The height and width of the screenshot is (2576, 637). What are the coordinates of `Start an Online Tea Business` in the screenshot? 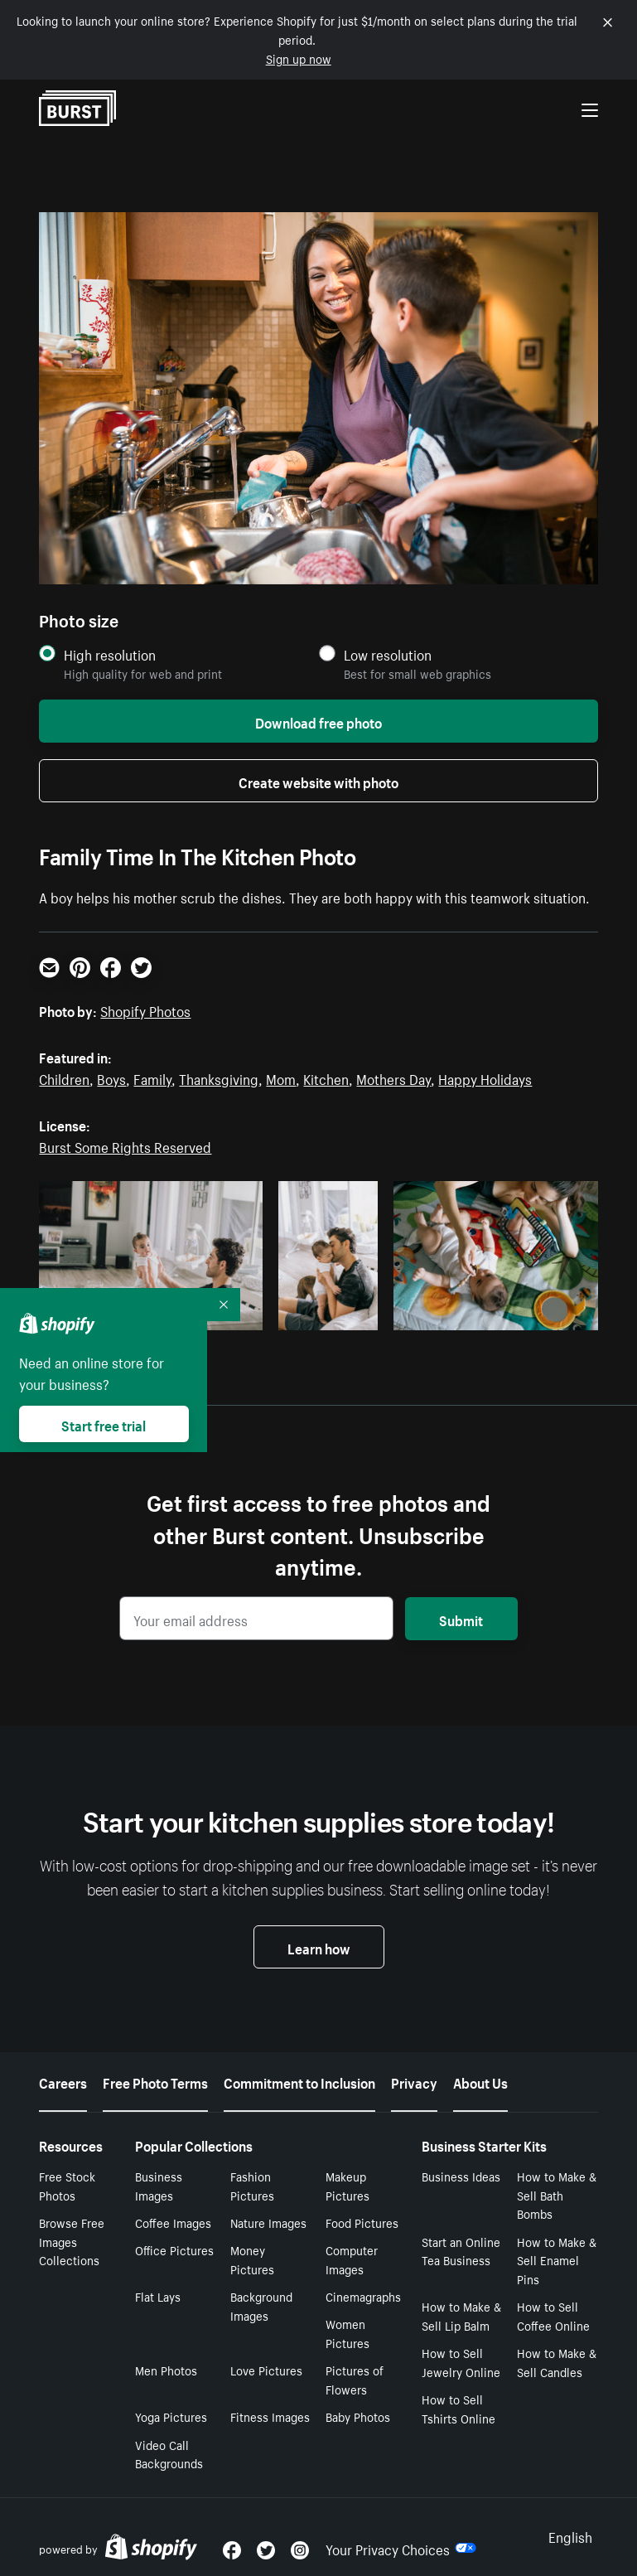 It's located at (461, 2250).